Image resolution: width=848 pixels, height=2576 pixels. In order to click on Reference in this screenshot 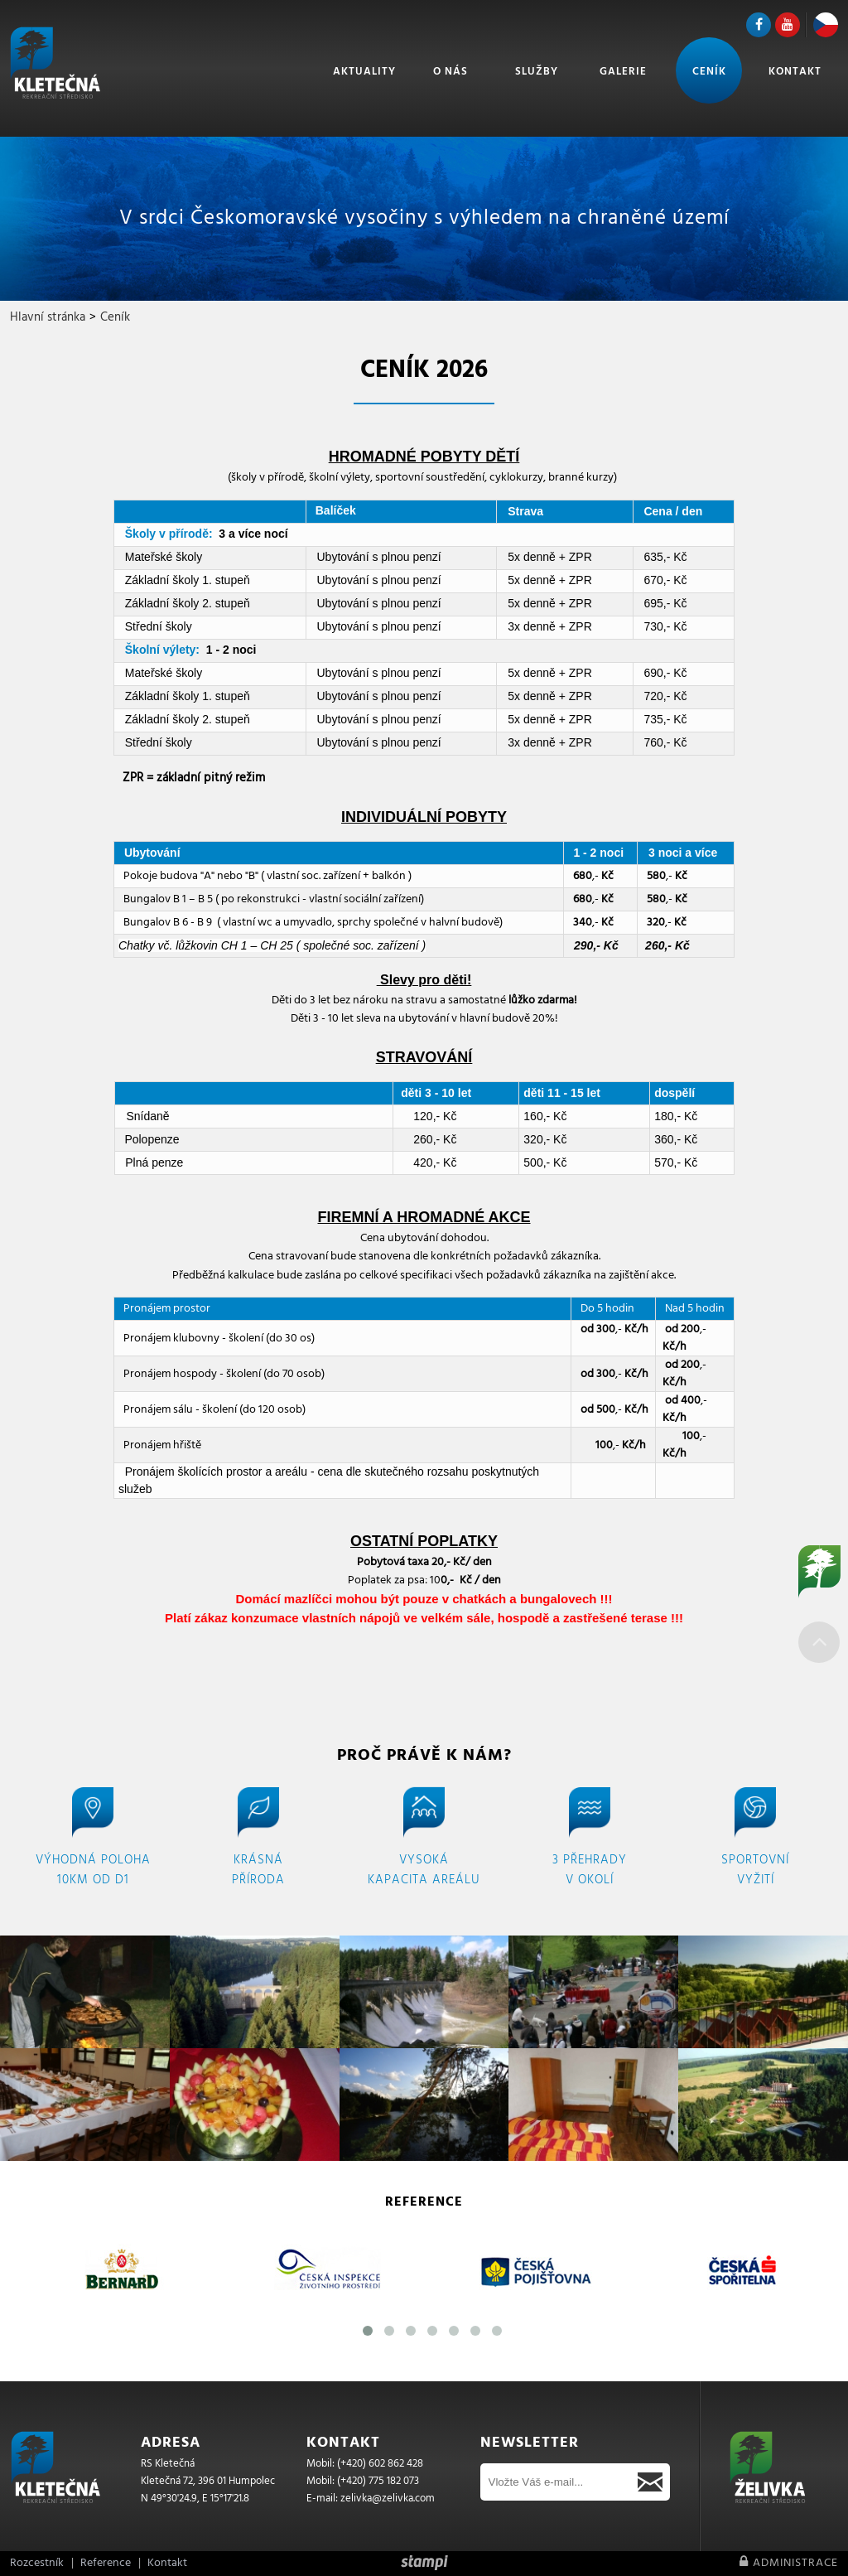, I will do `click(105, 2563)`.